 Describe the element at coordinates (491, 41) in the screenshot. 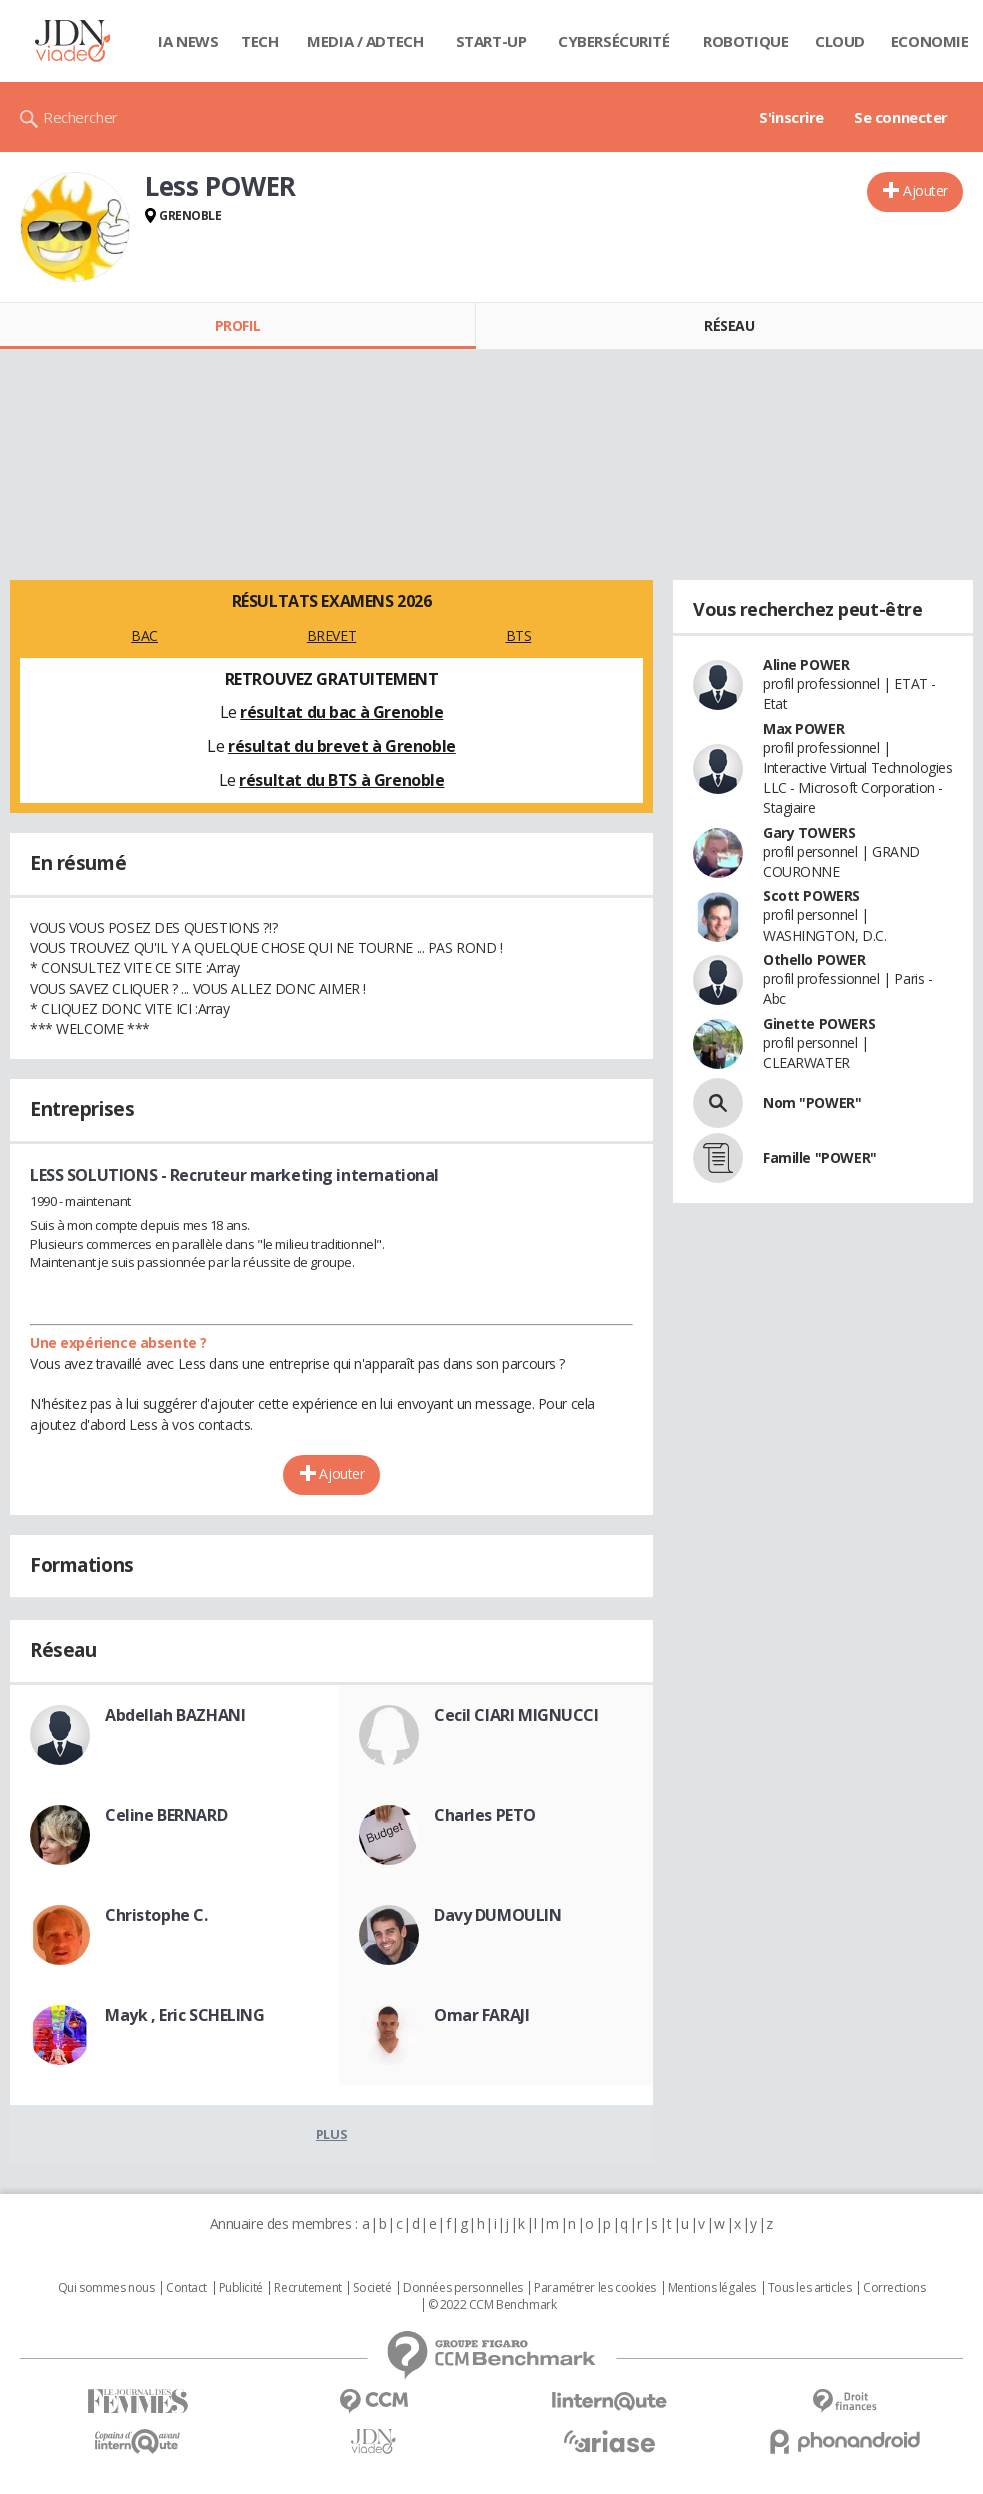

I see `Start-up` at that location.